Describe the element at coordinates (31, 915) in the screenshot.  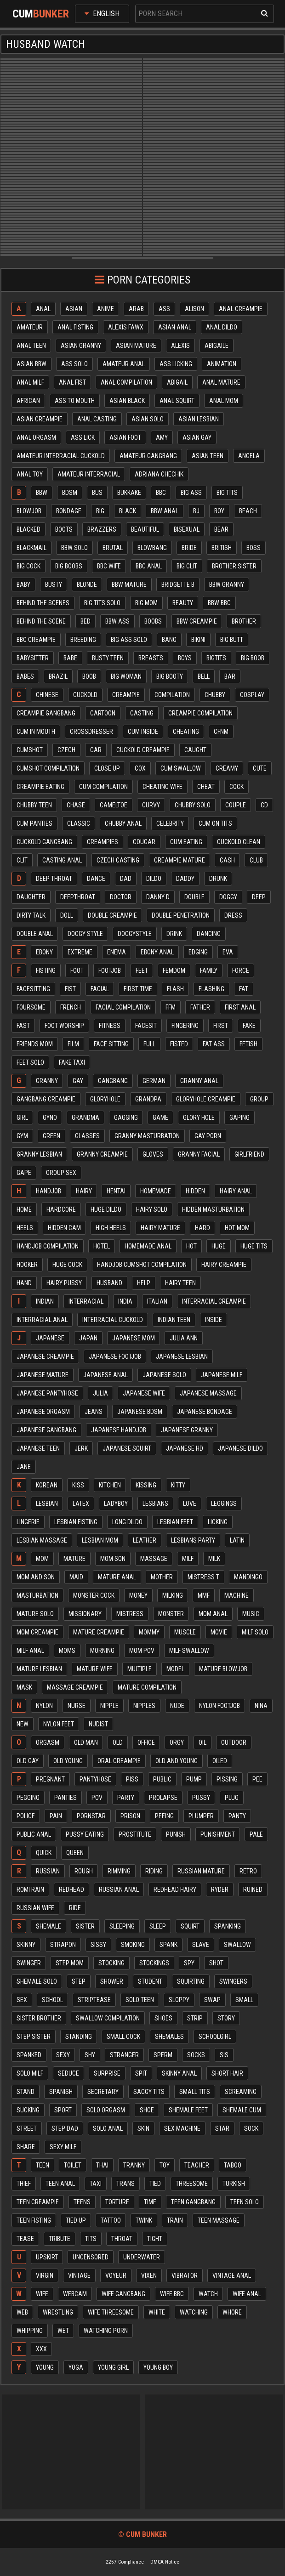
I see `Dirty talk` at that location.